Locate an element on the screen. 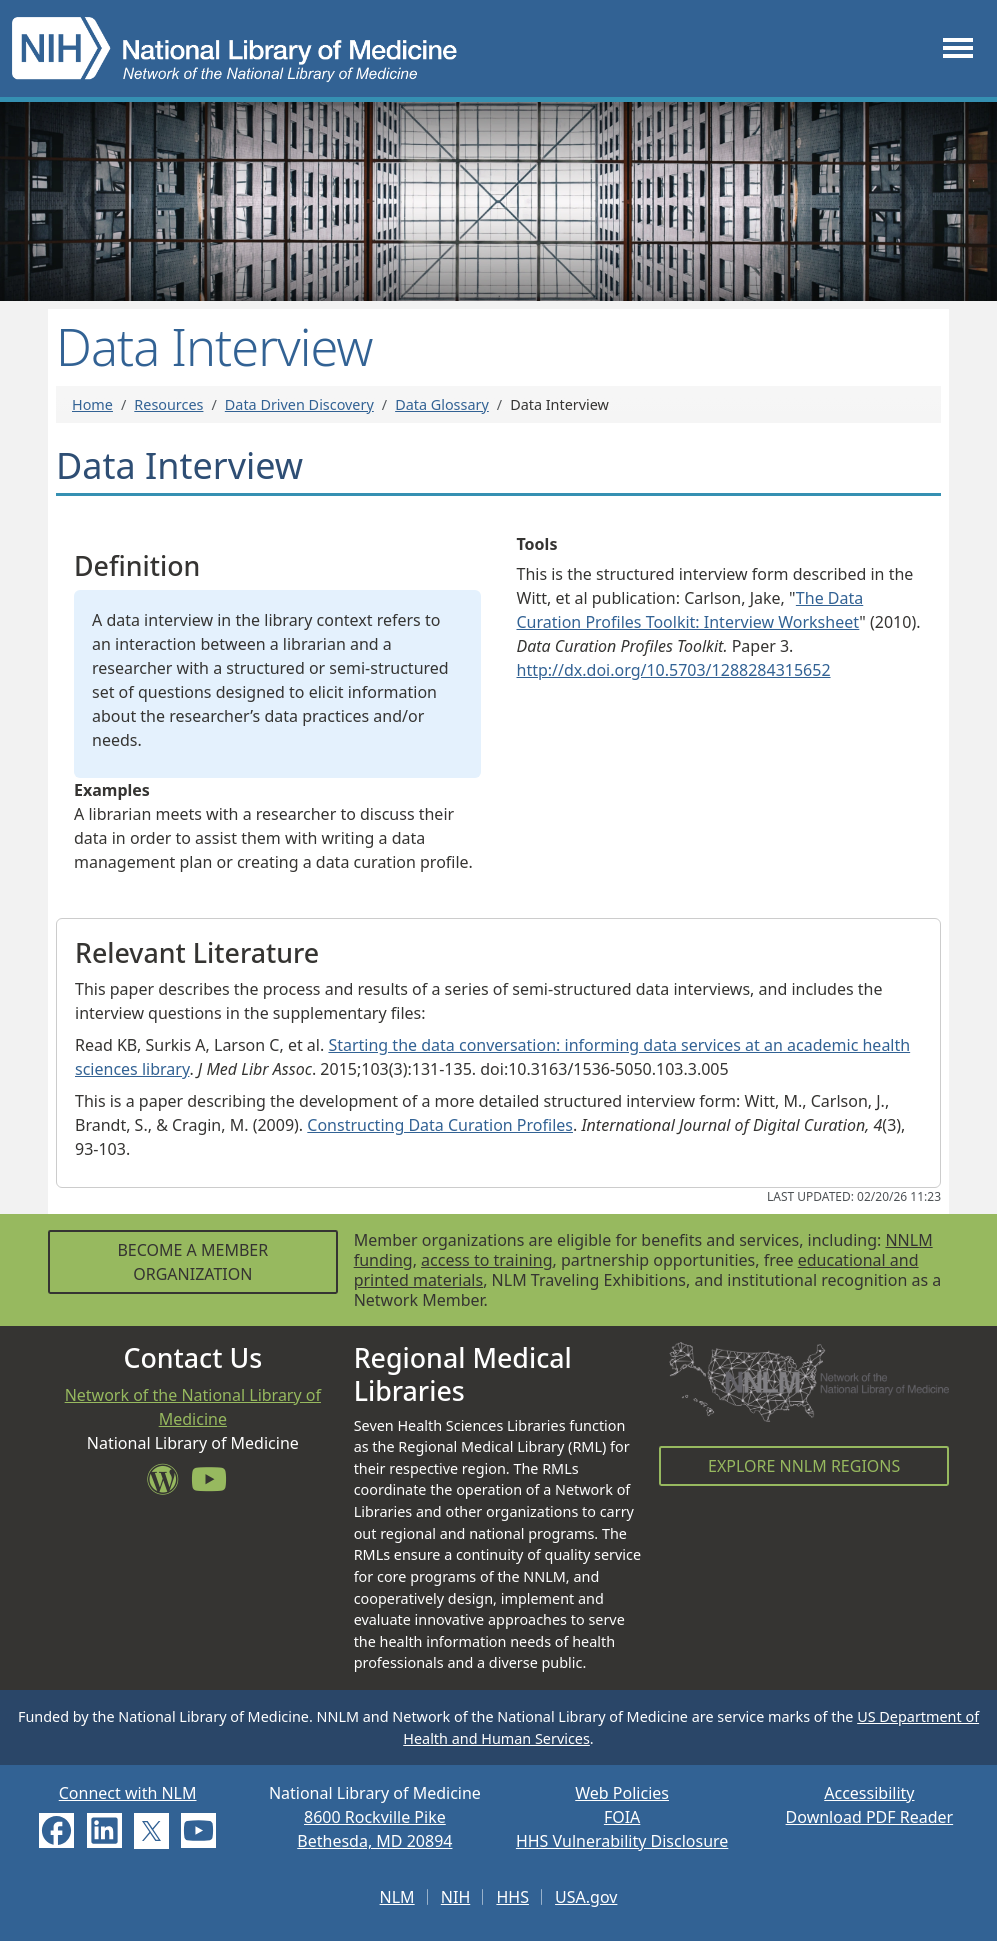 Image resolution: width=997 pixels, height=1941 pixels. Data Driven Discovery is located at coordinates (299, 404).